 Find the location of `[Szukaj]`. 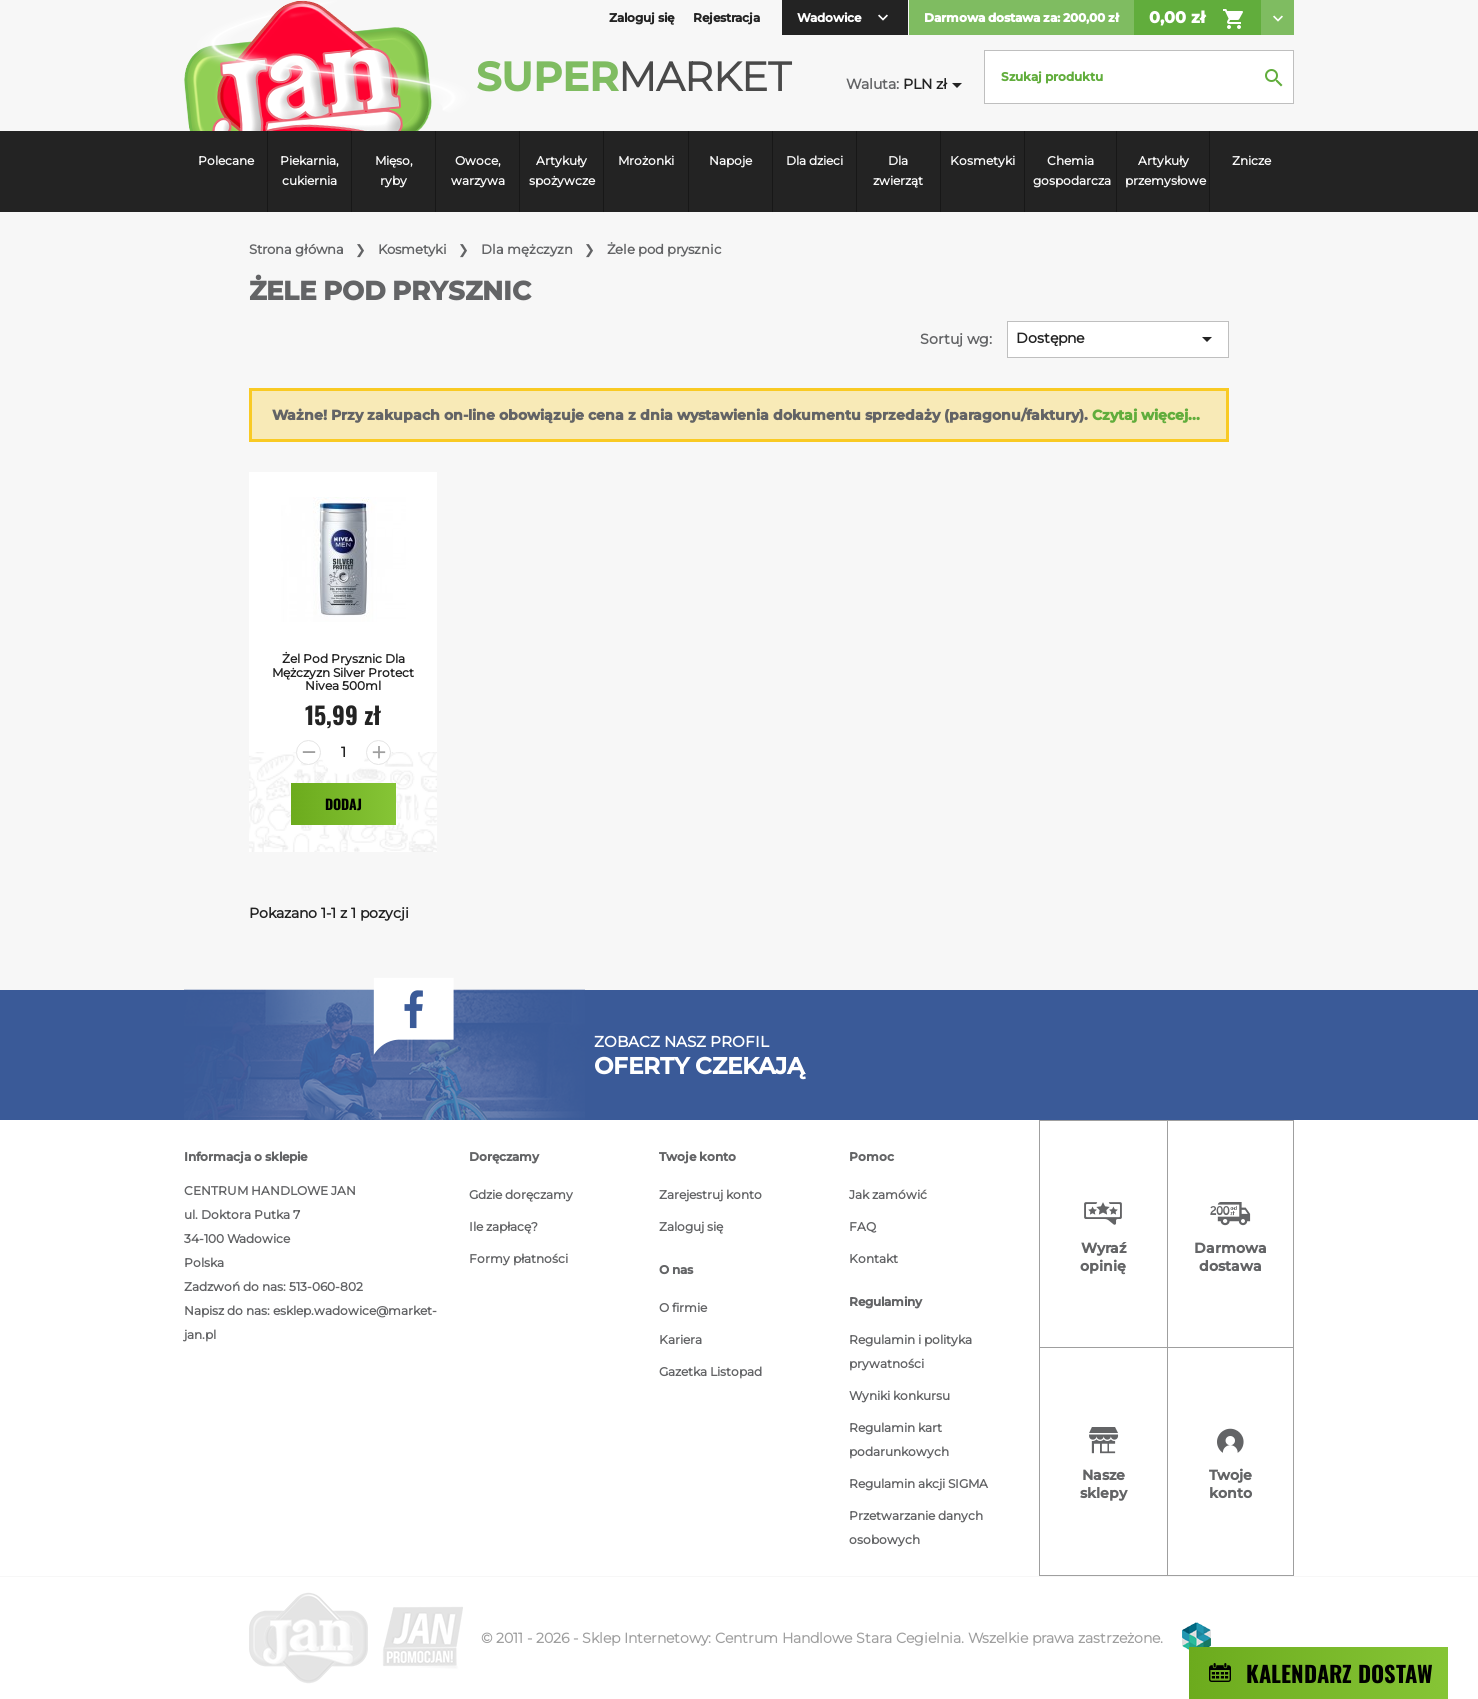

[Szukaj] is located at coordinates (1139, 77).